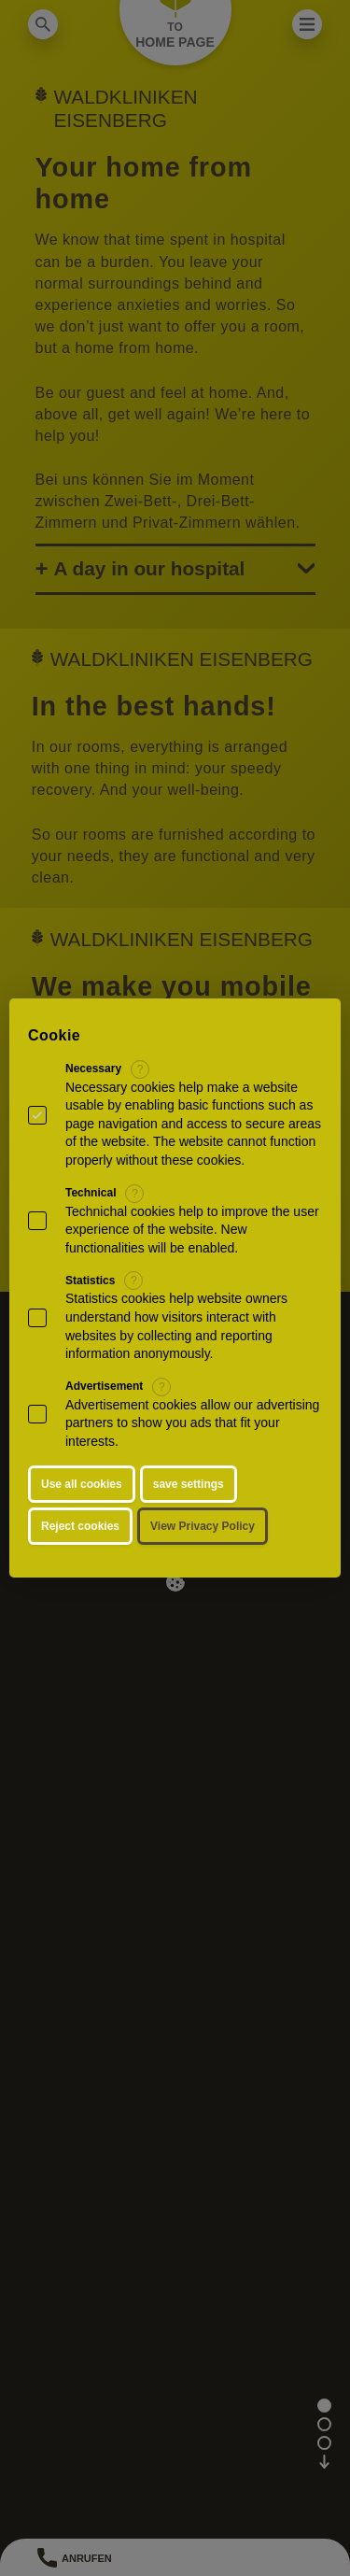 The height and width of the screenshot is (2576, 350). What do you see at coordinates (192, 1423) in the screenshot?
I see `Advertisement cookies allow our advertising partners to show you ads that fit your interests.` at bounding box center [192, 1423].